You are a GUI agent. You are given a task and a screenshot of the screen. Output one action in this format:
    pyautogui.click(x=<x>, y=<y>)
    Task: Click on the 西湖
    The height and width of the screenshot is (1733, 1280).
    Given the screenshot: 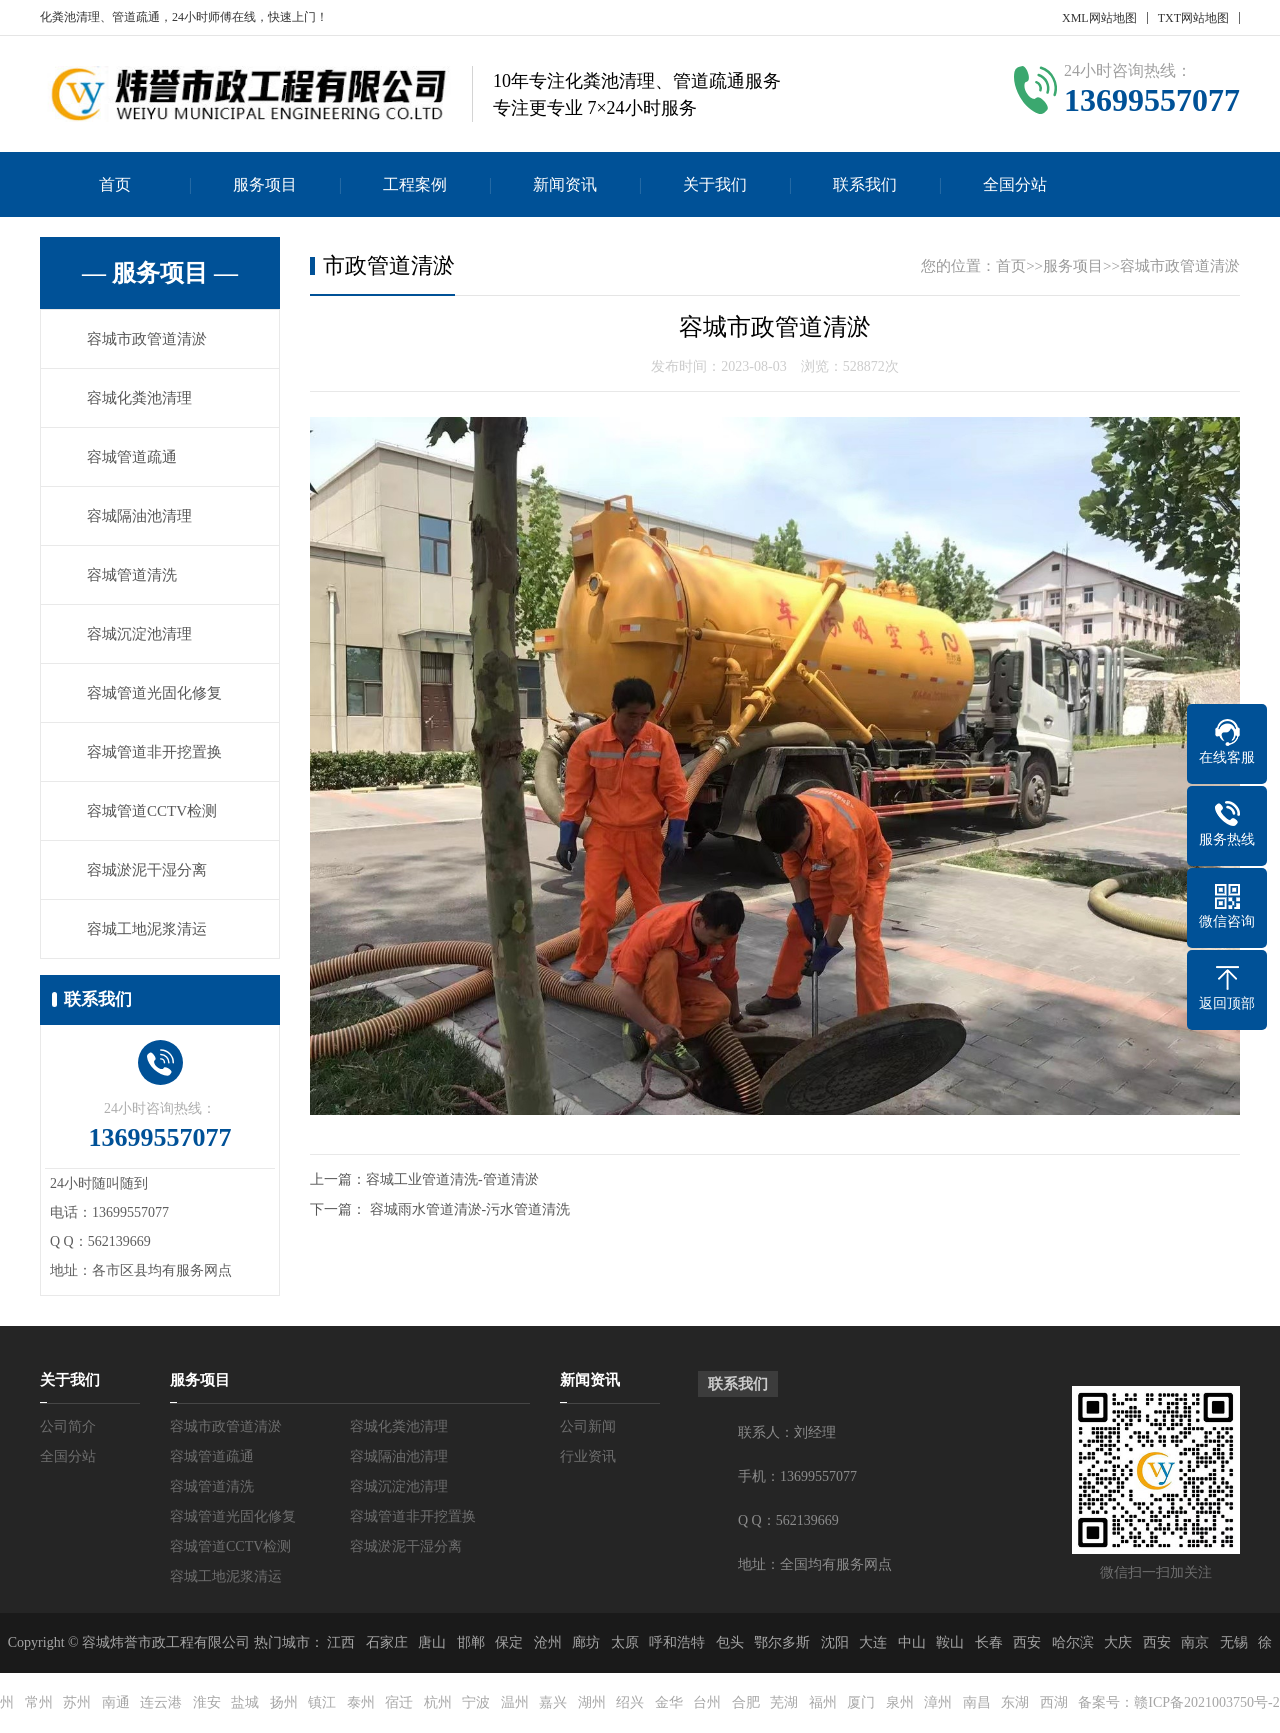 What is the action you would take?
    pyautogui.click(x=1054, y=1702)
    